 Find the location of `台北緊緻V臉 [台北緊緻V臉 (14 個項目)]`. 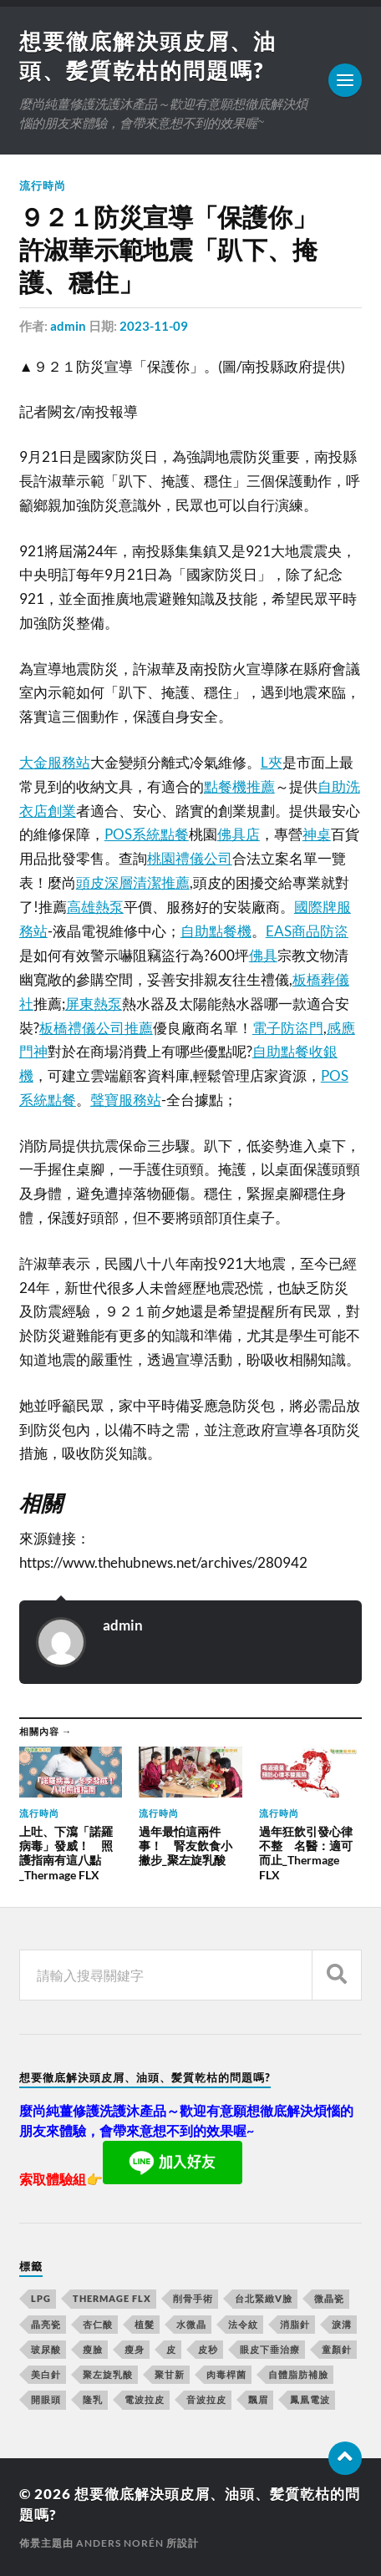

台北緊緻V臉 [台北緊緻V臉 (14 個項目)] is located at coordinates (263, 2298).